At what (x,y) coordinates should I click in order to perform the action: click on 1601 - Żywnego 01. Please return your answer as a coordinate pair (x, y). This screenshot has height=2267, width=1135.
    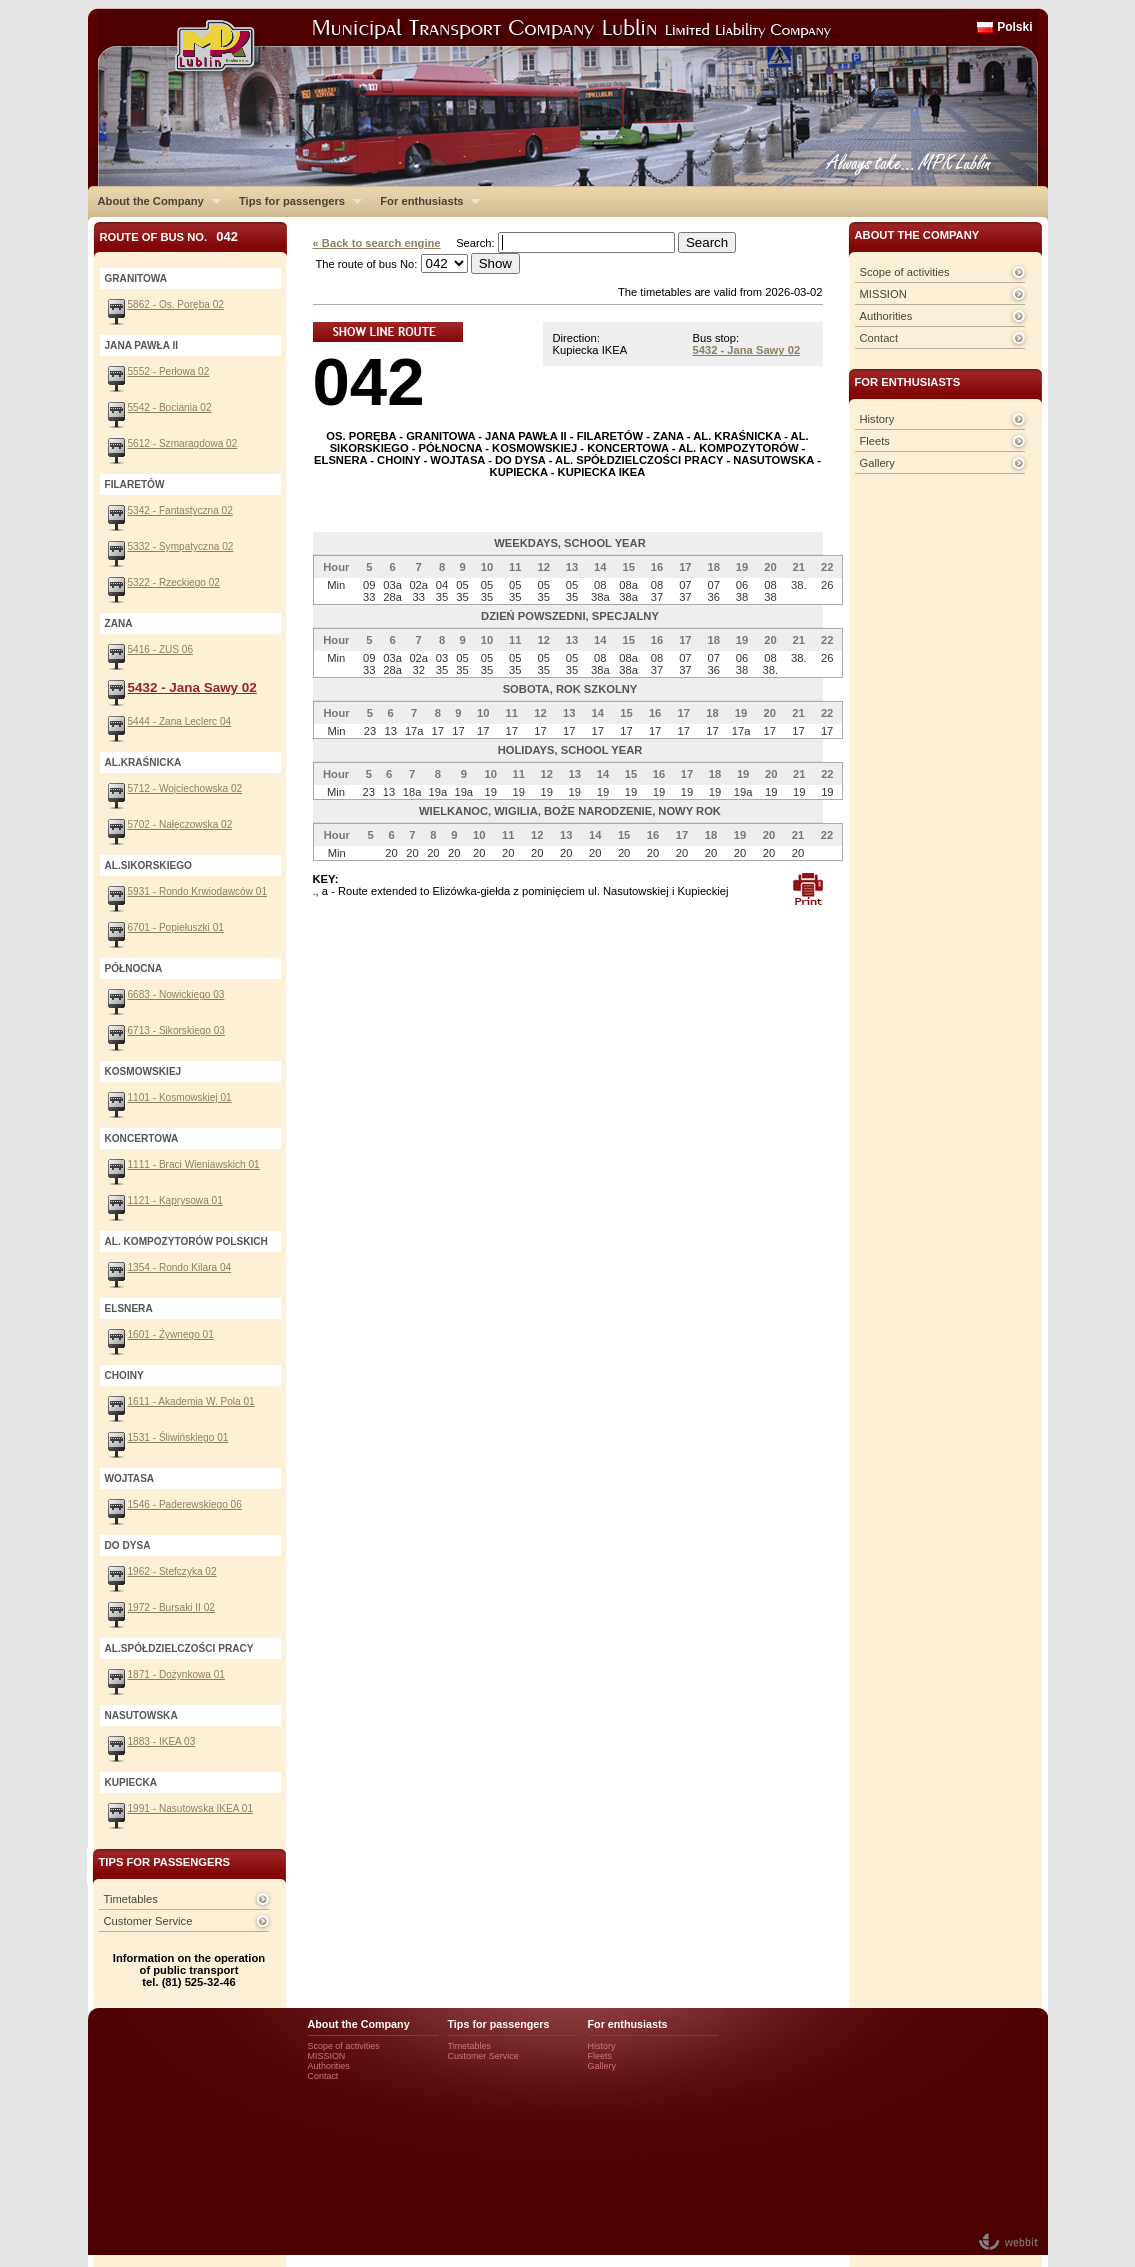
    Looking at the image, I should click on (171, 1334).